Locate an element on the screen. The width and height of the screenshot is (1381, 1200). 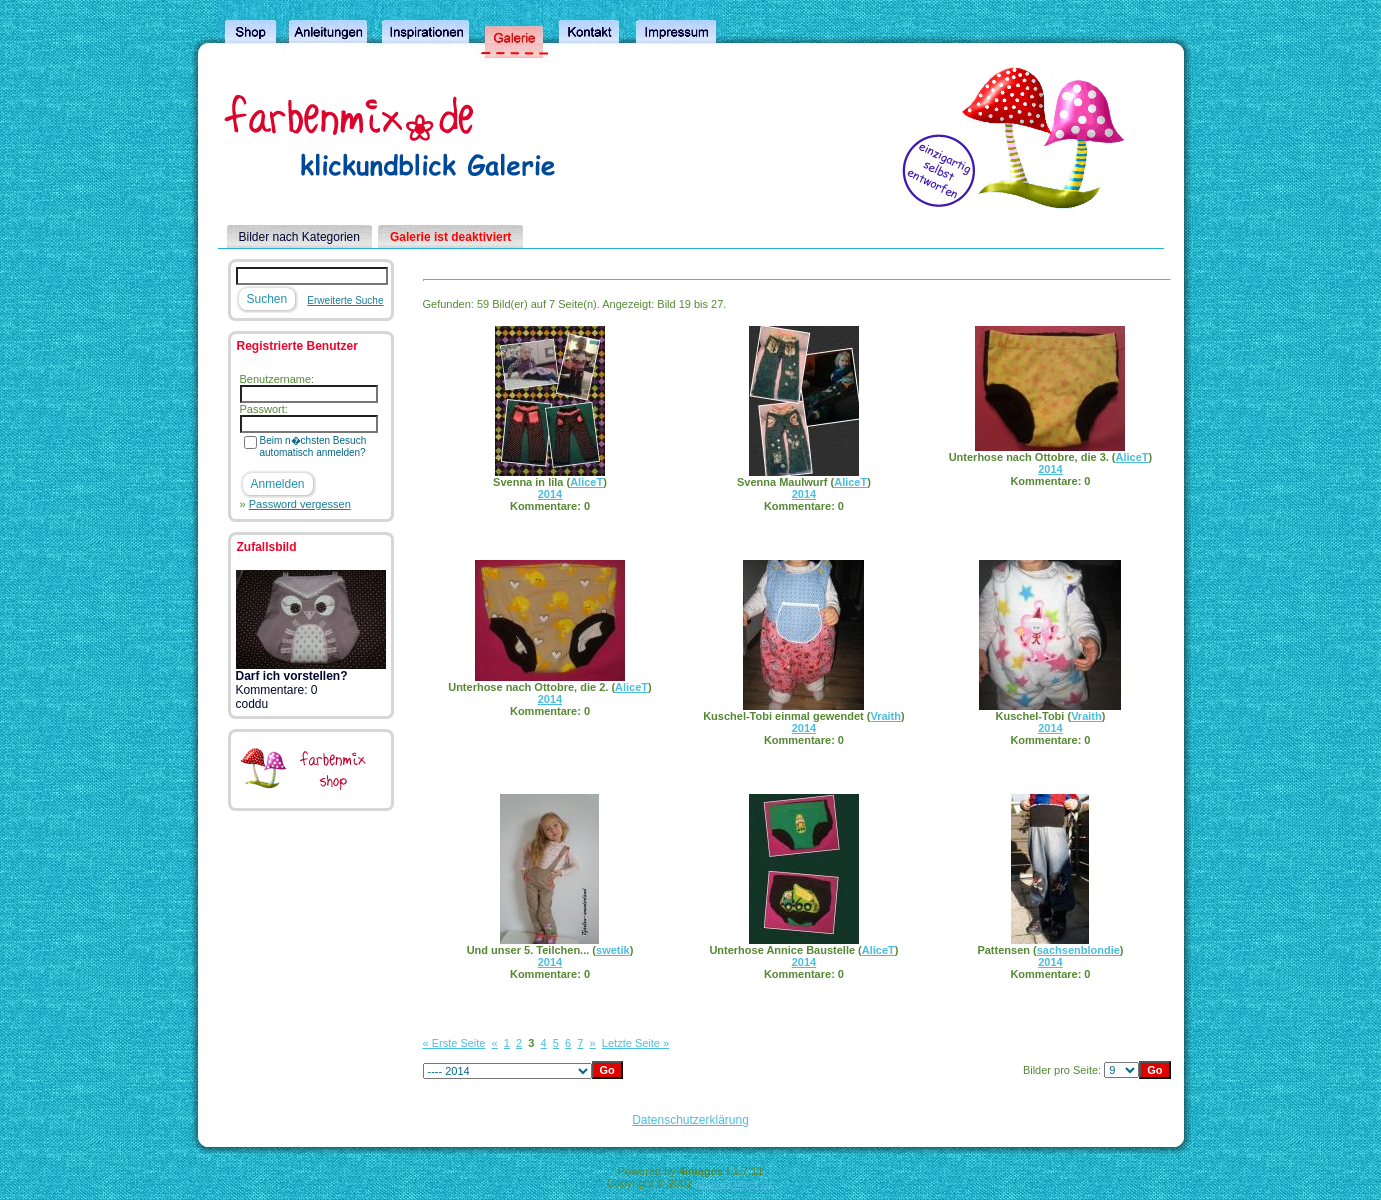
« Erste Seite is located at coordinates (454, 1043).